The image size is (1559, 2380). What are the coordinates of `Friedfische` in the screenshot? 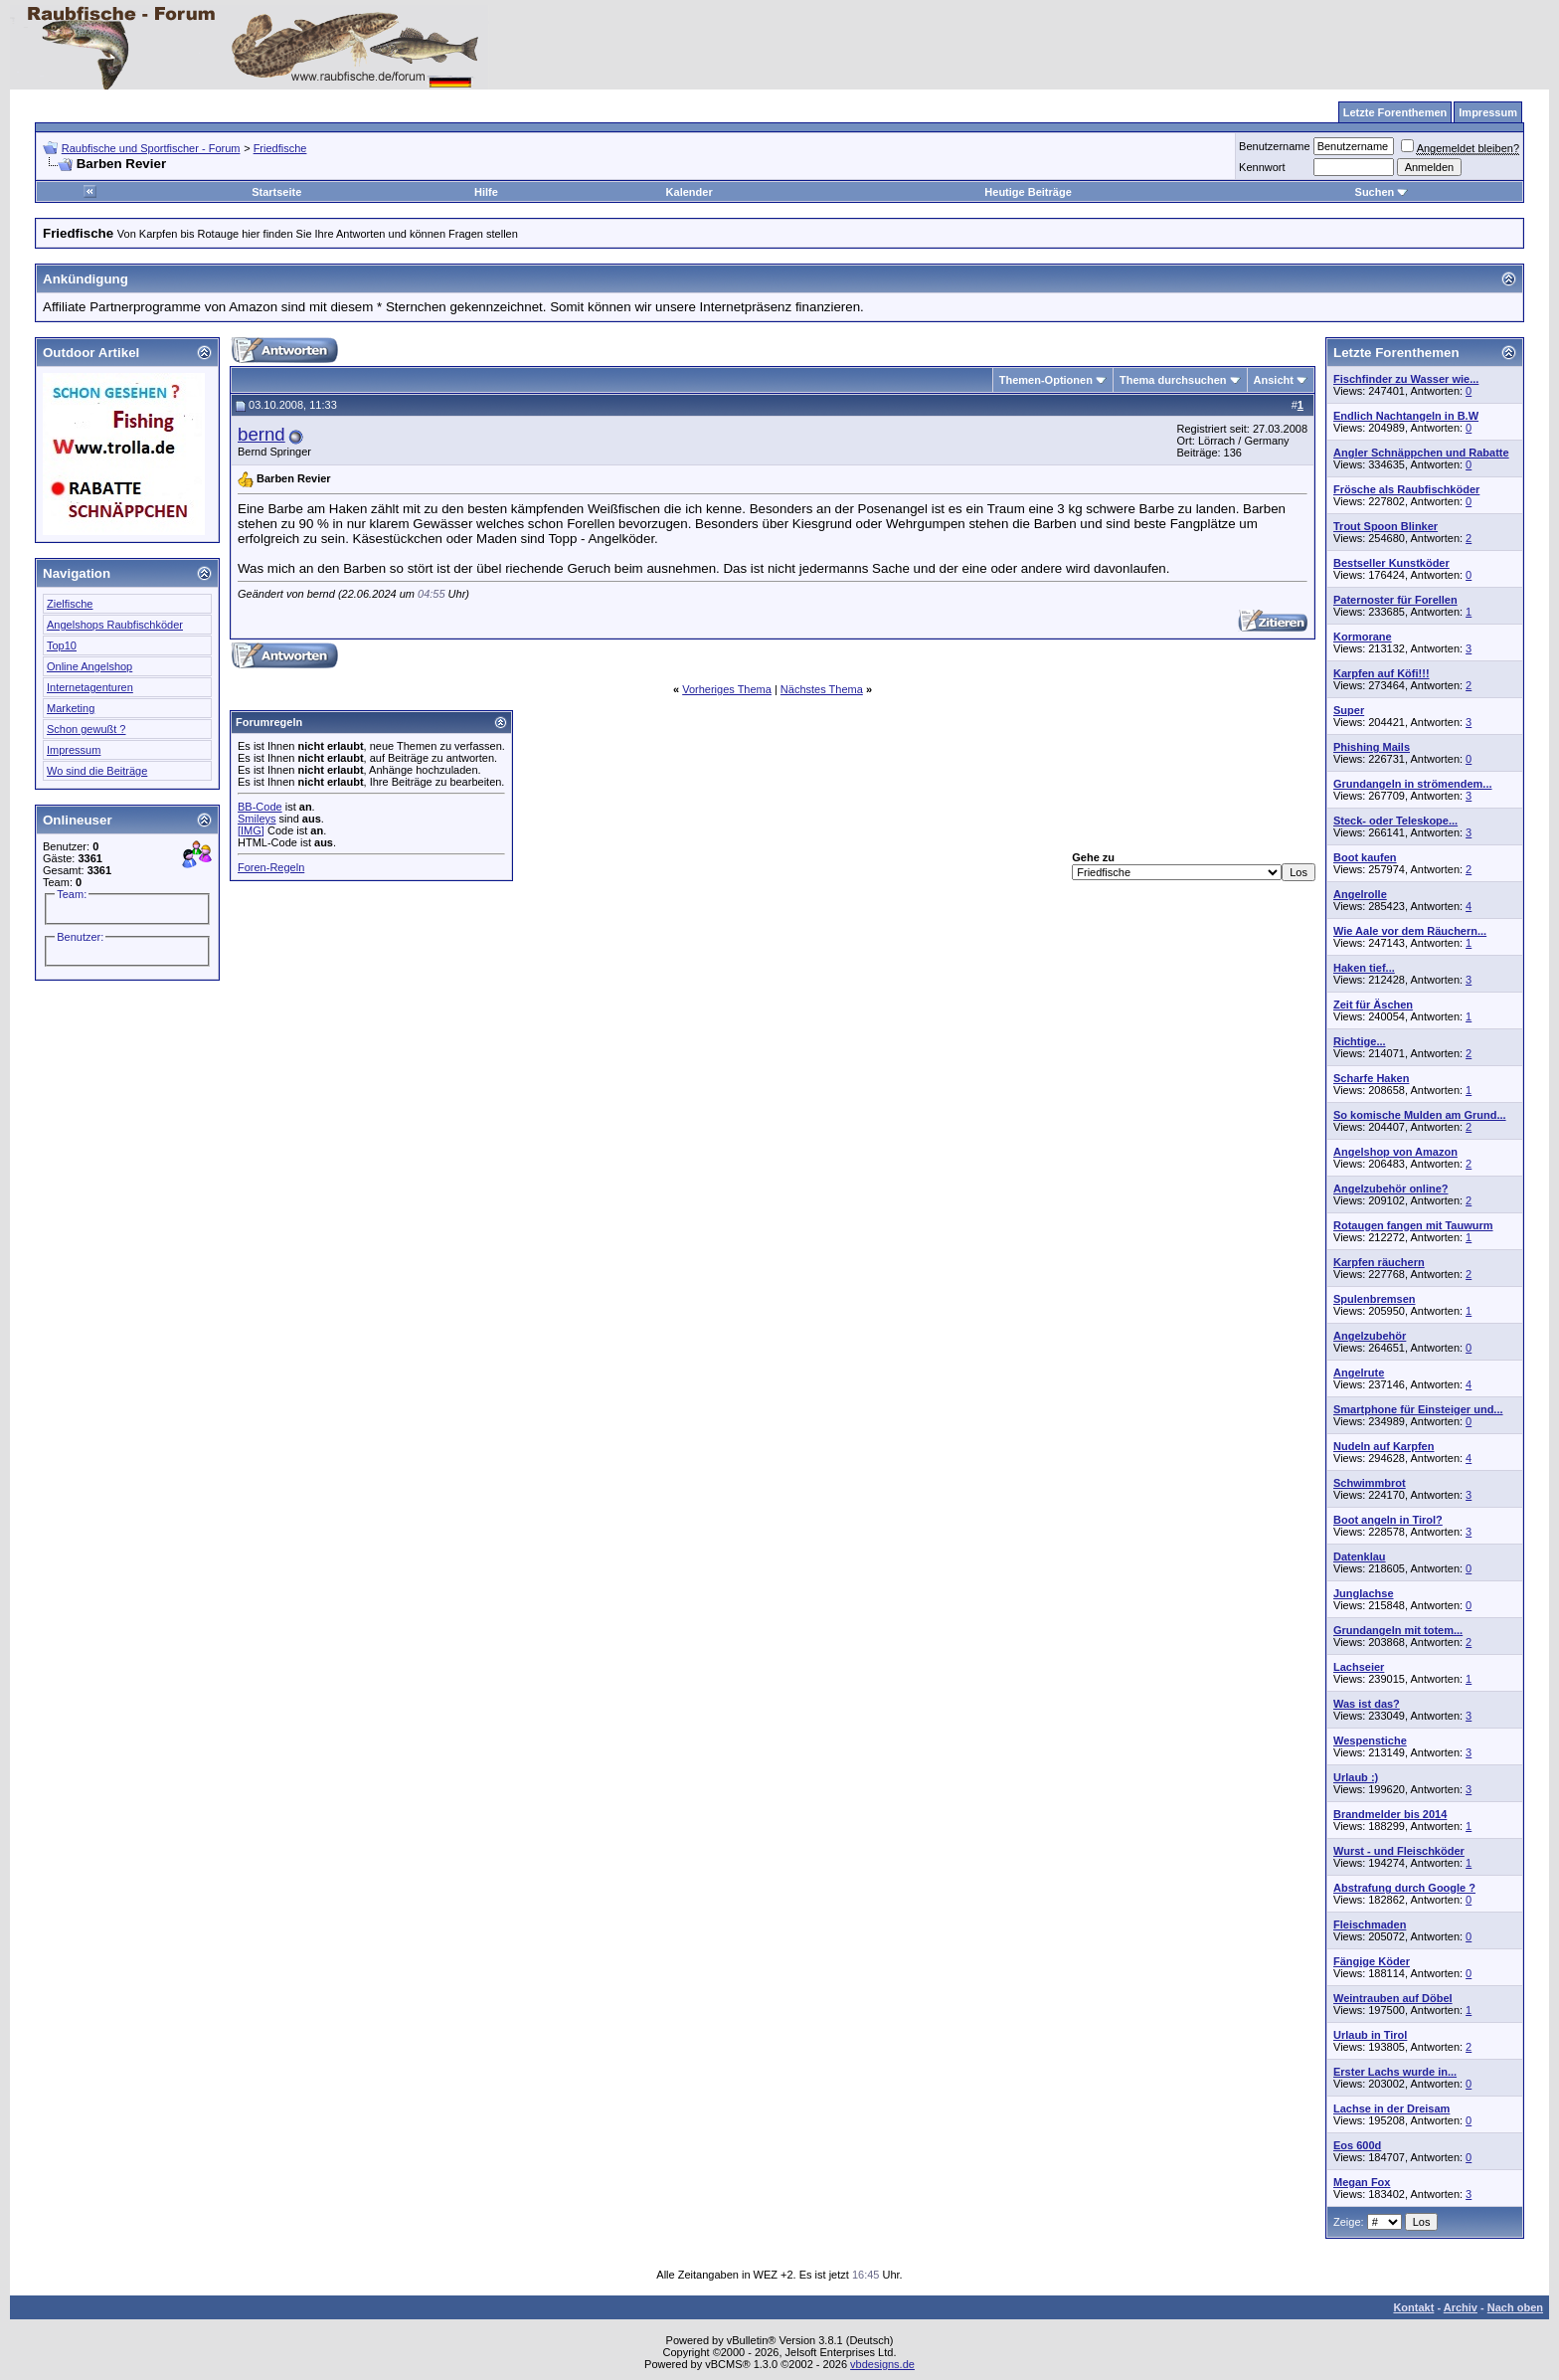 It's located at (280, 148).